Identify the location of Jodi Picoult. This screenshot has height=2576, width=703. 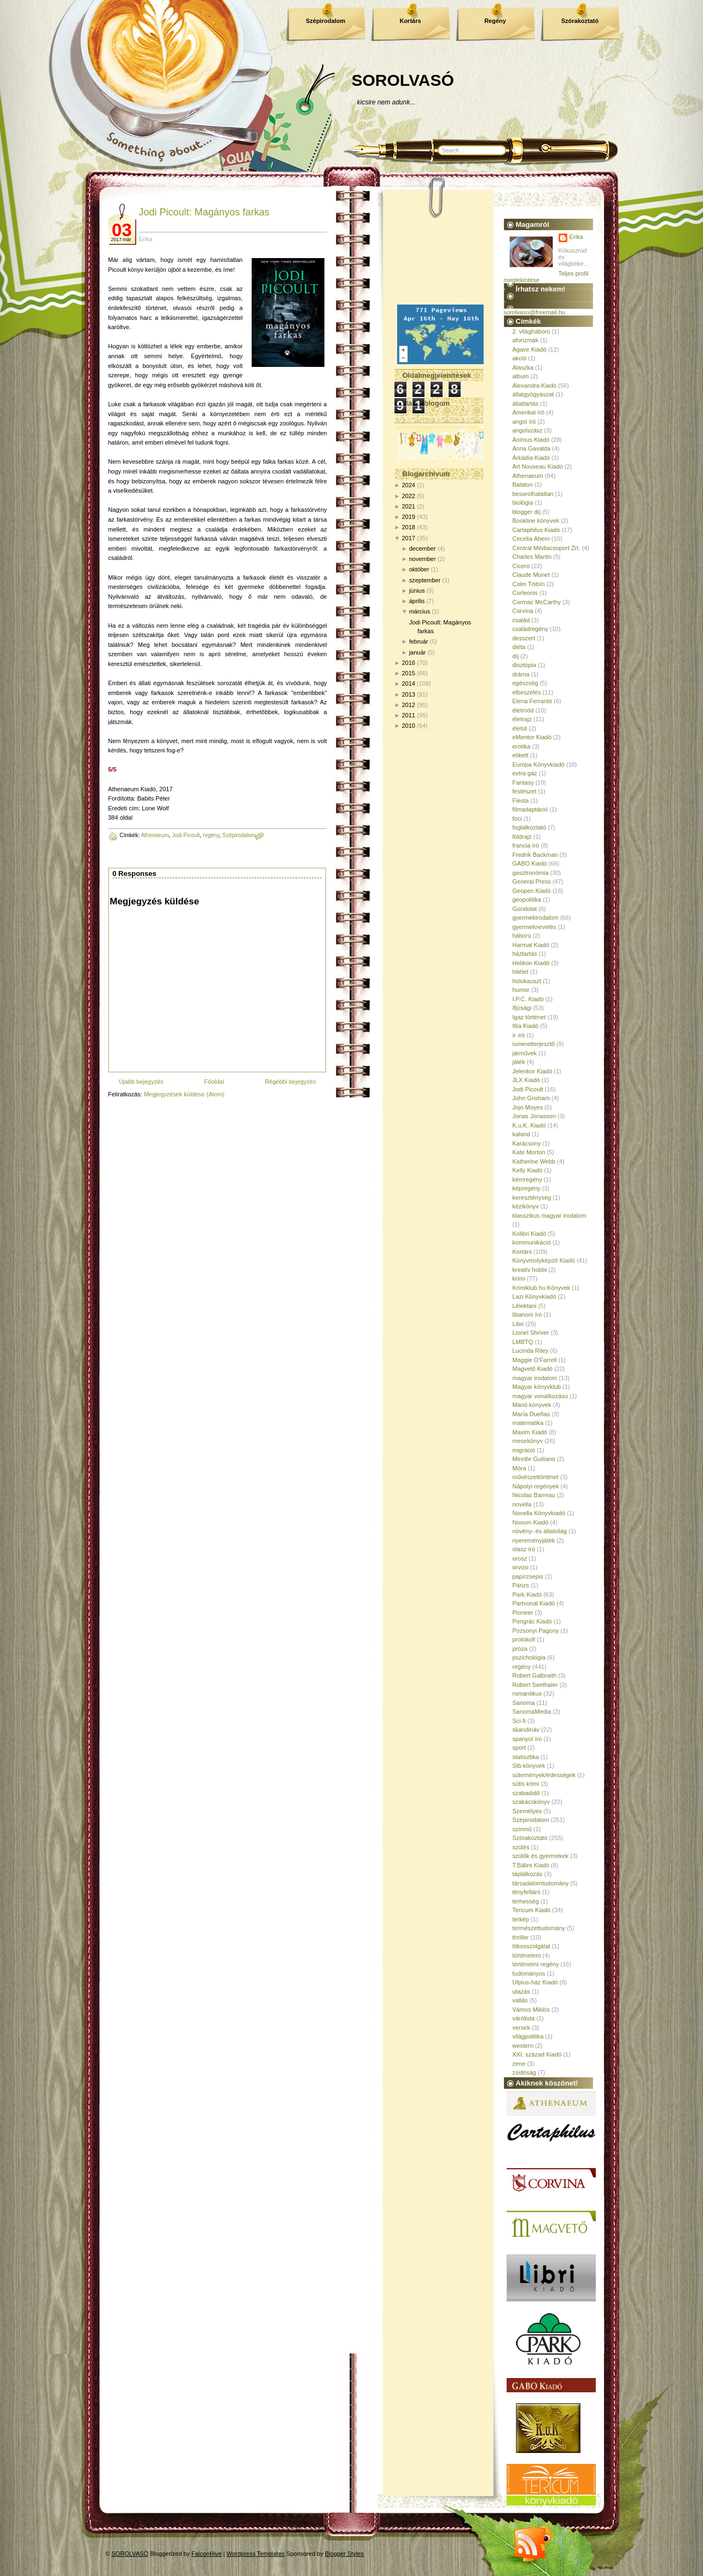
(186, 835).